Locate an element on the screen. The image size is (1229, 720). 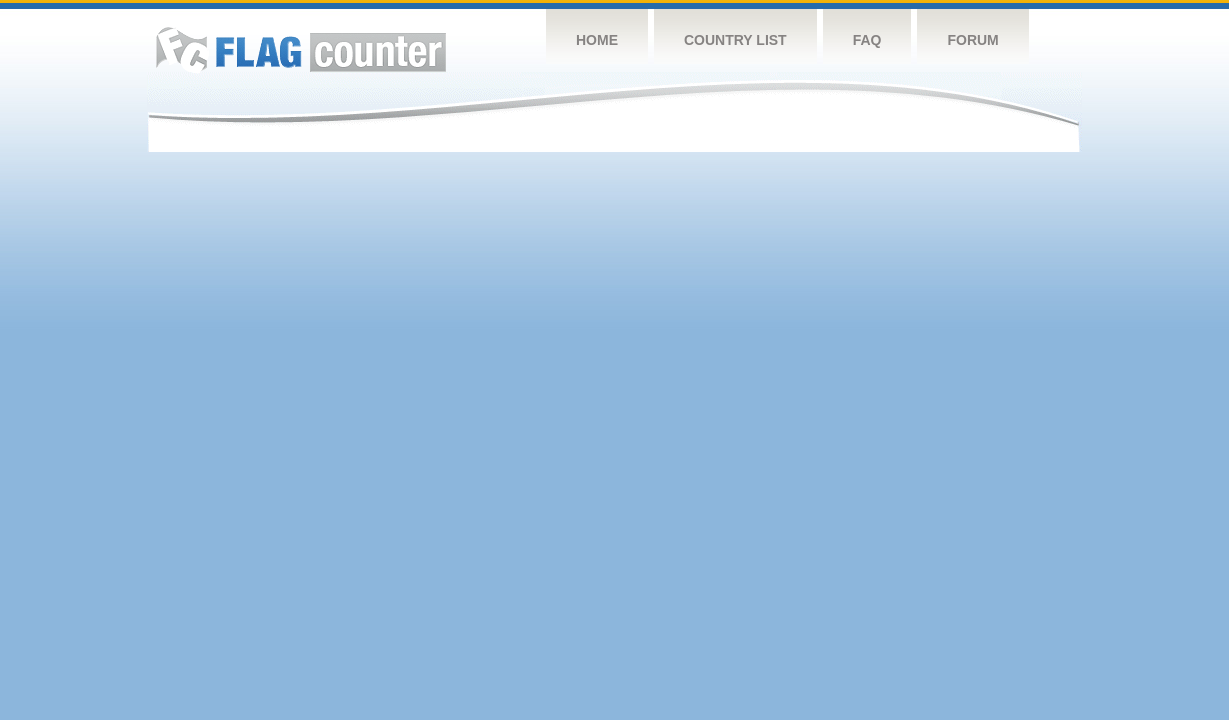
Flag Counter is located at coordinates (301, 49).